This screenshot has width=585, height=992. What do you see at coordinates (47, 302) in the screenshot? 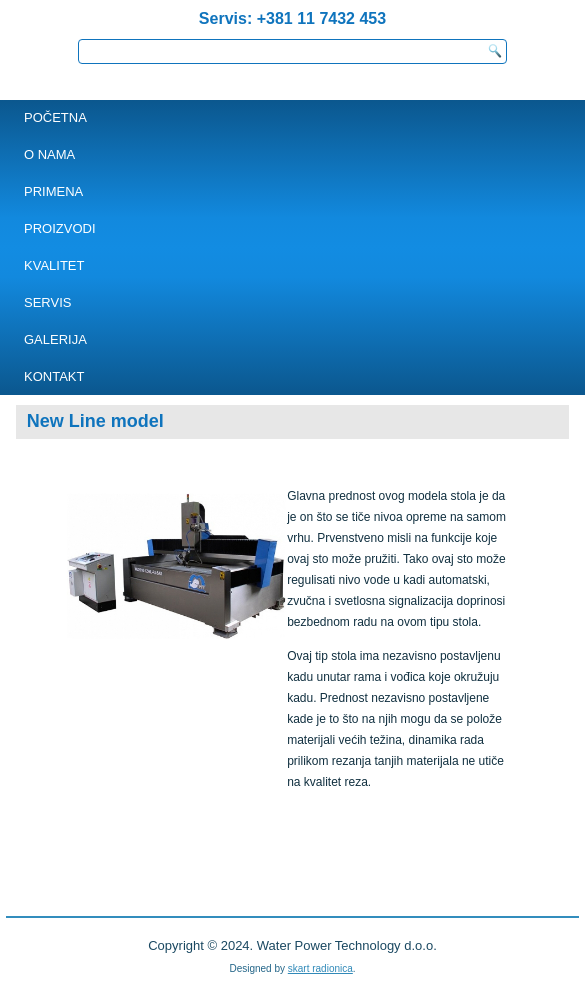
I see `SERVIS` at bounding box center [47, 302].